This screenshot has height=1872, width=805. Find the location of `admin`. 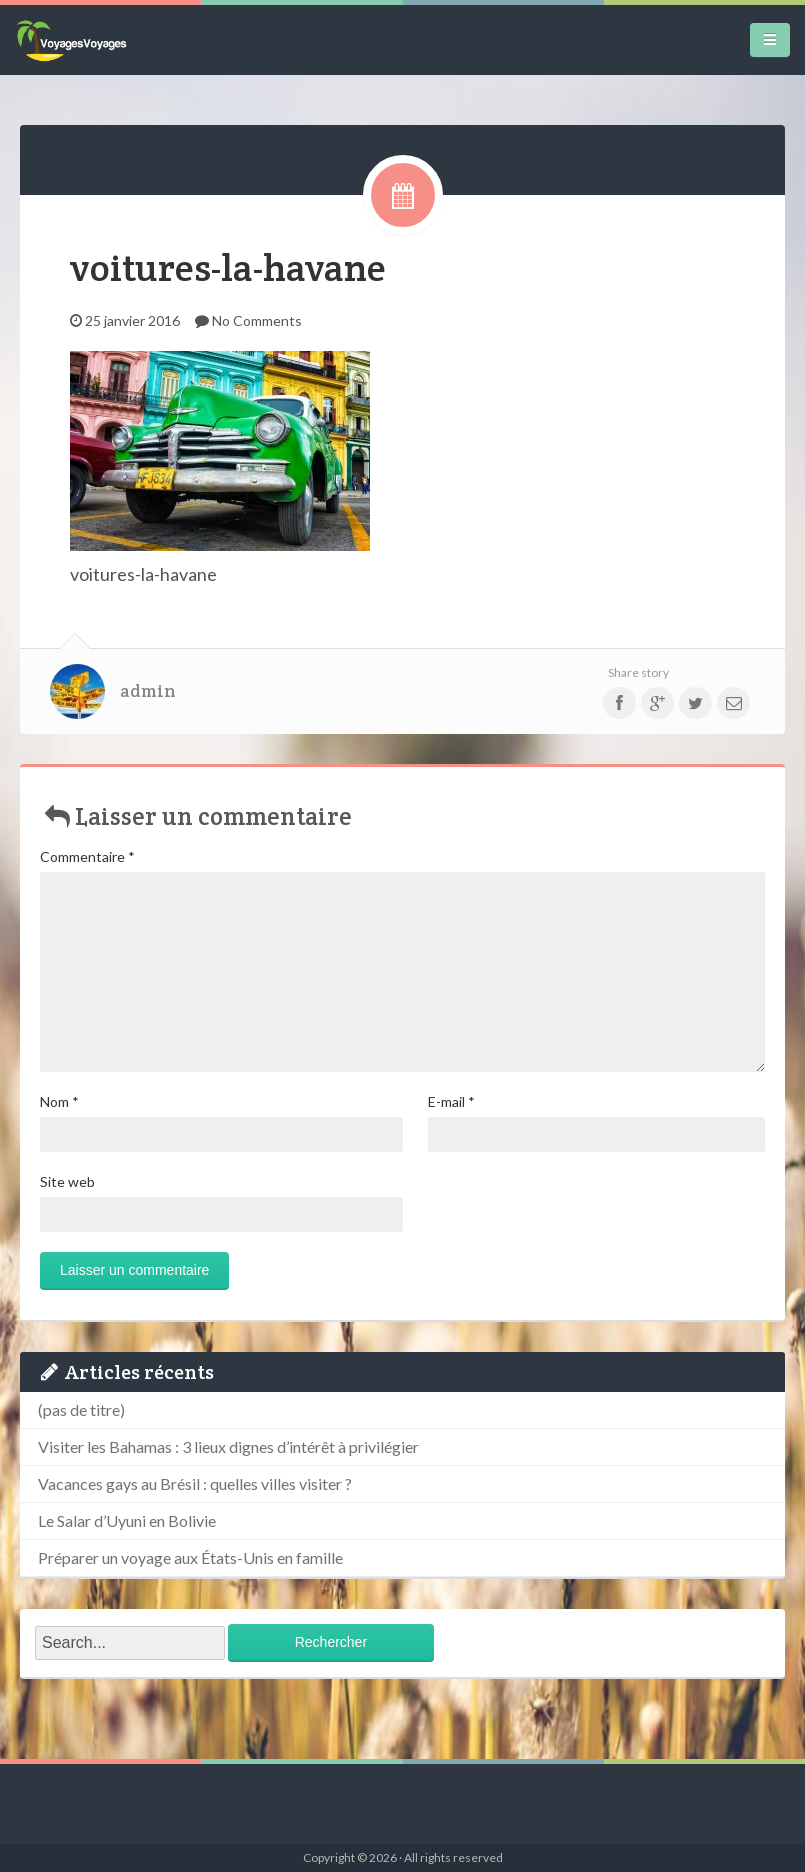

admin is located at coordinates (148, 691).